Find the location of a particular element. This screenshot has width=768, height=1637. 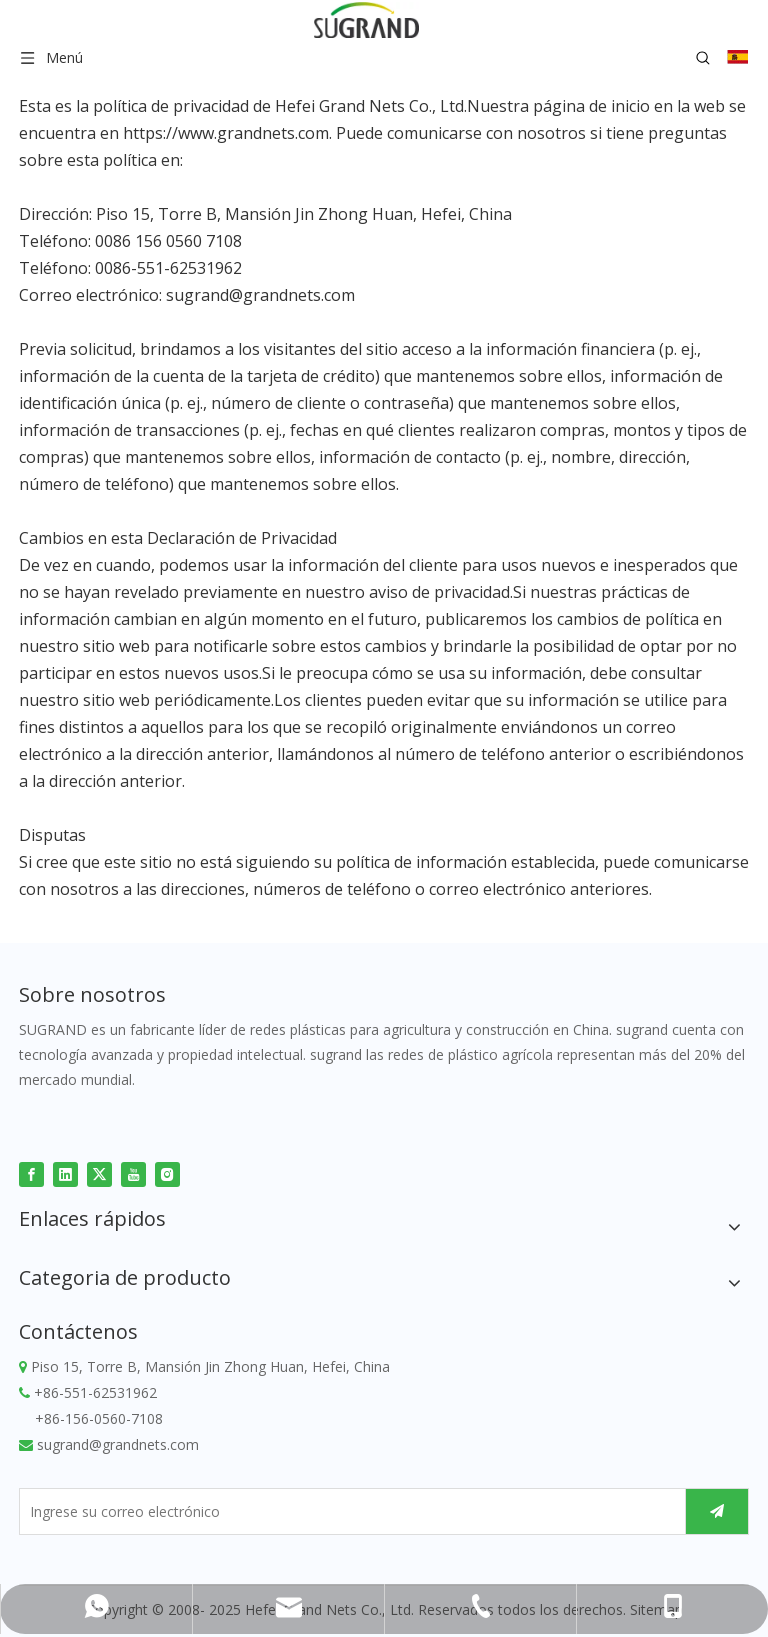

[Youtube] is located at coordinates (133, 1173).